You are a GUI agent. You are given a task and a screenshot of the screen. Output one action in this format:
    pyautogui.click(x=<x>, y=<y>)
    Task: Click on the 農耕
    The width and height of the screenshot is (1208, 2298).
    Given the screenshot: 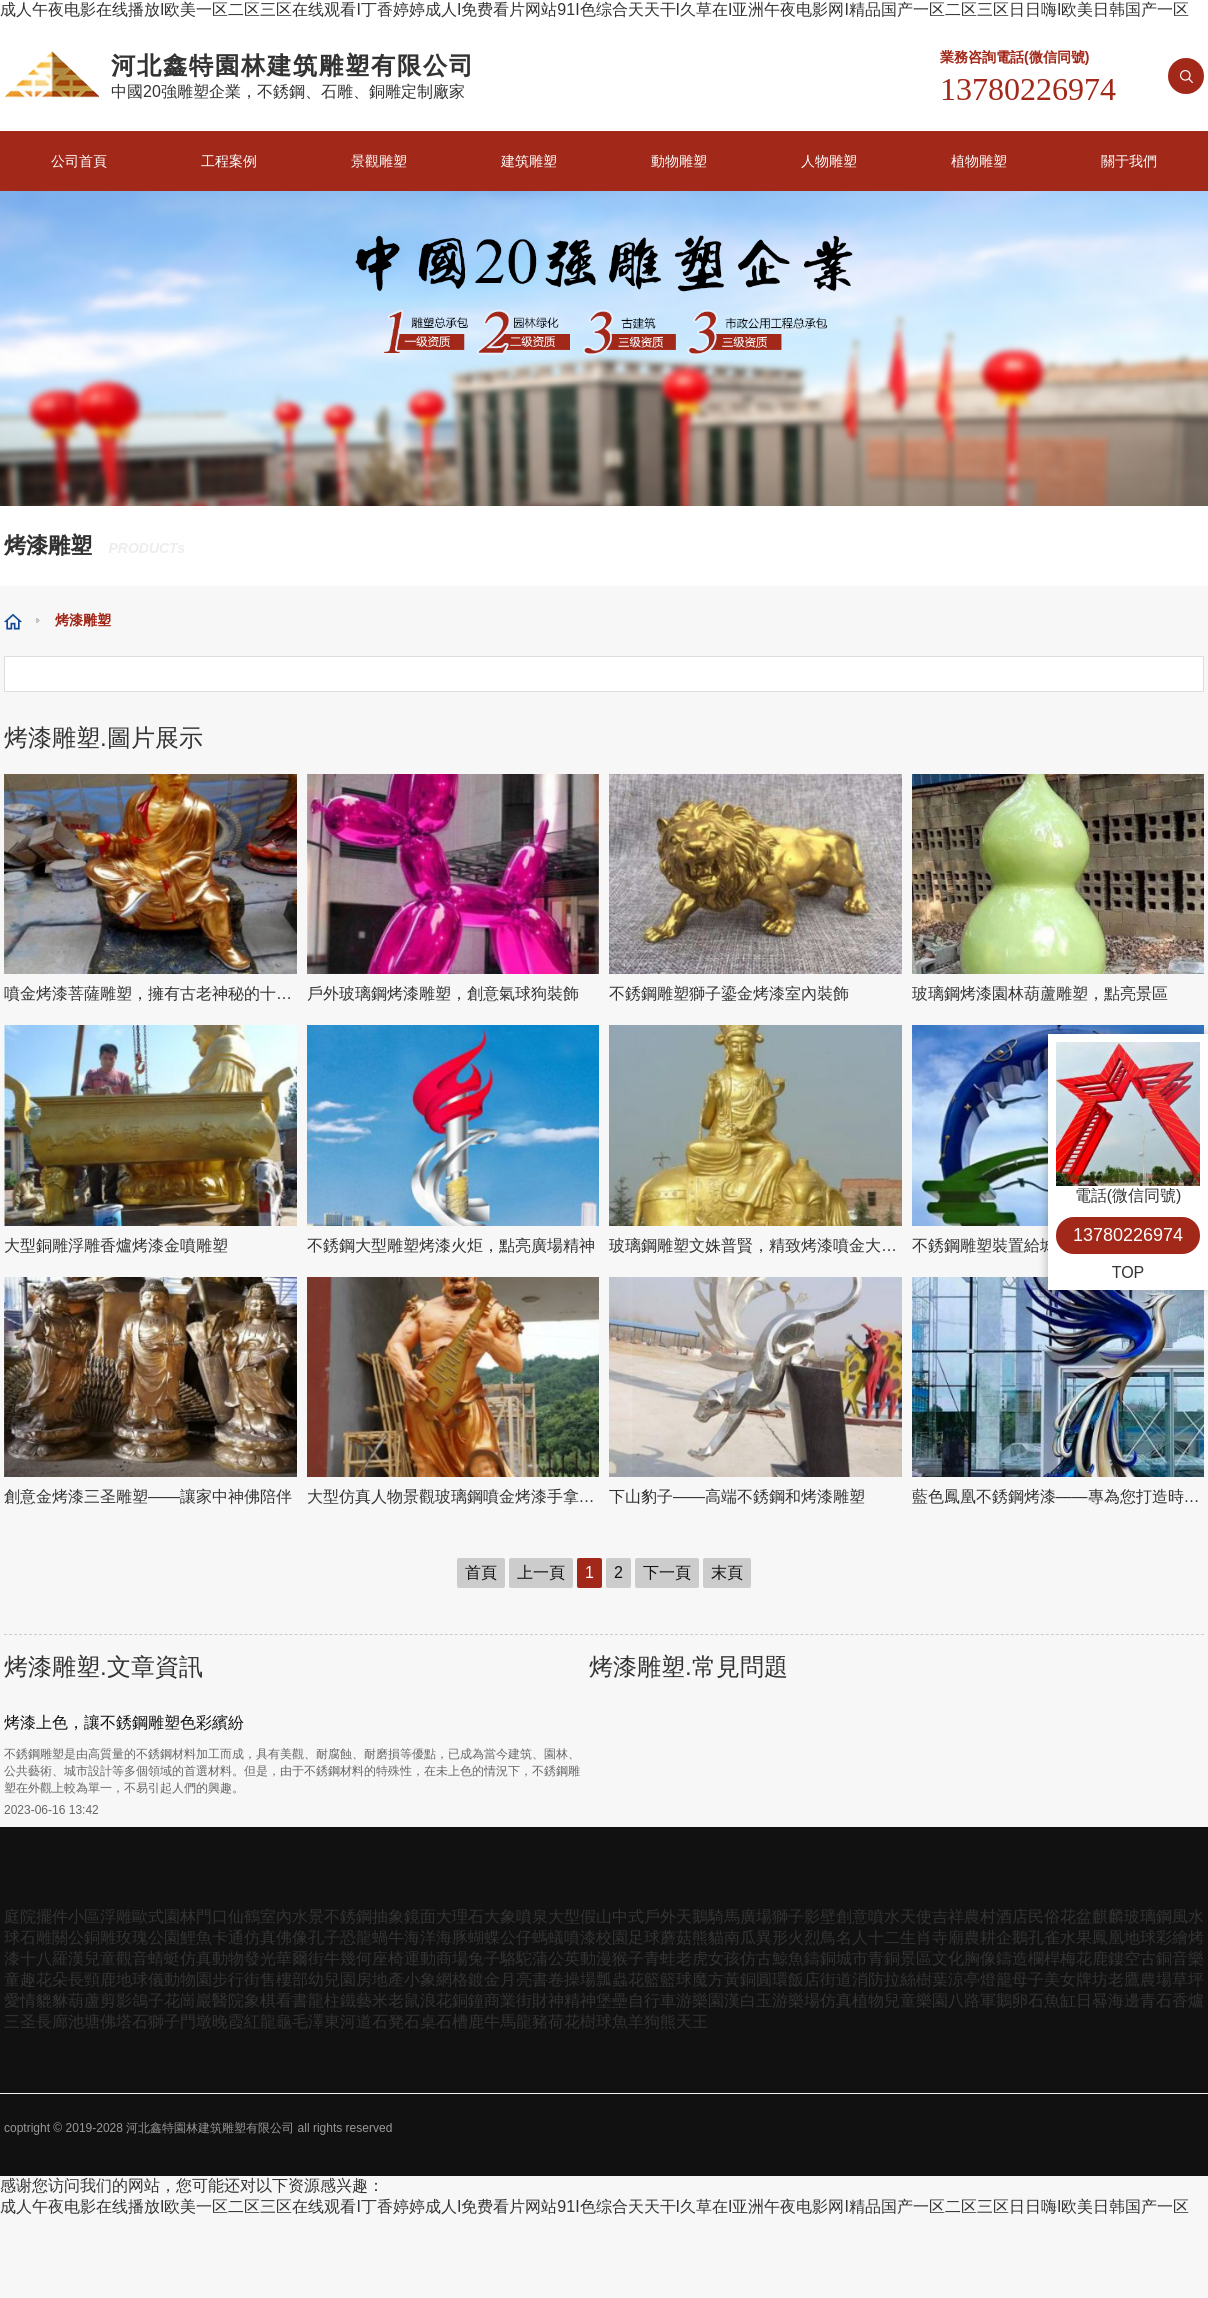 What is the action you would take?
    pyautogui.click(x=980, y=1937)
    